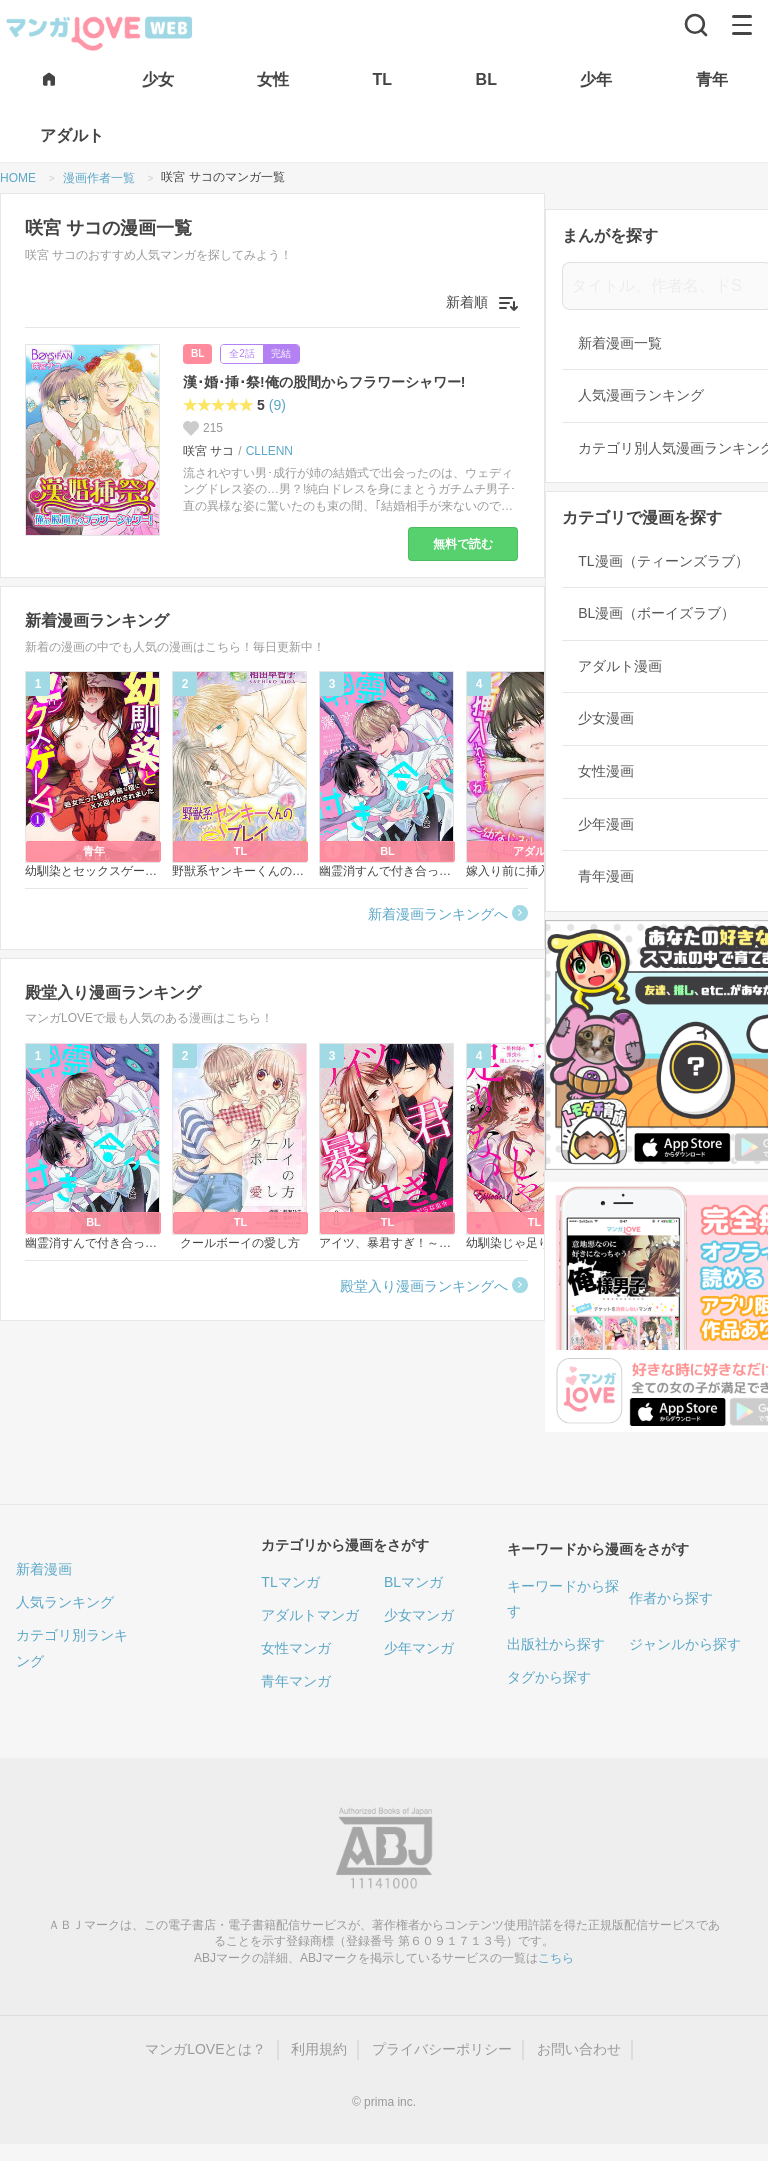 The image size is (768, 2161). What do you see at coordinates (424, 1286) in the screenshot?
I see `殿堂入り漫画ランキングへ` at bounding box center [424, 1286].